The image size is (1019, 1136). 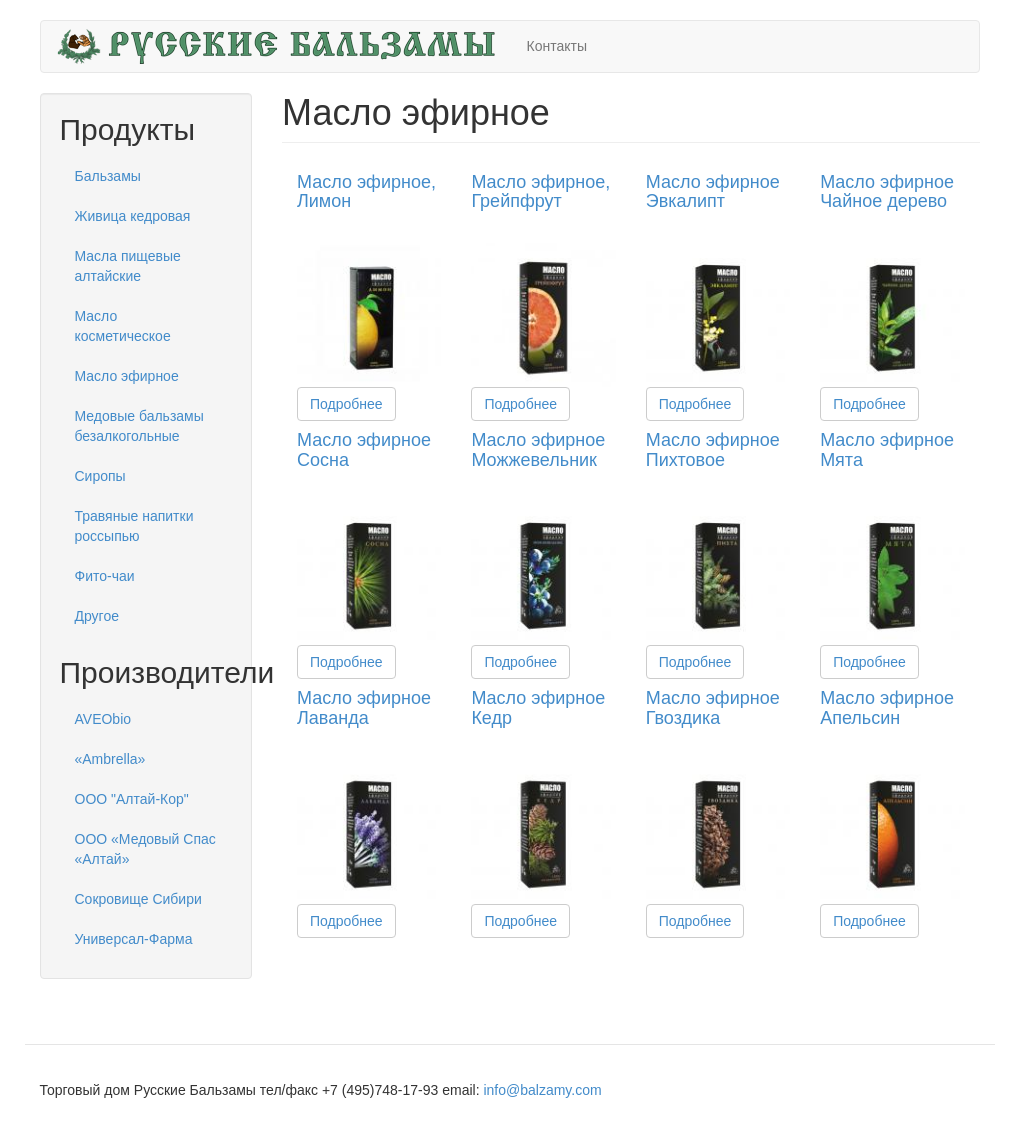 What do you see at coordinates (346, 404) in the screenshot?
I see `Подробнее` at bounding box center [346, 404].